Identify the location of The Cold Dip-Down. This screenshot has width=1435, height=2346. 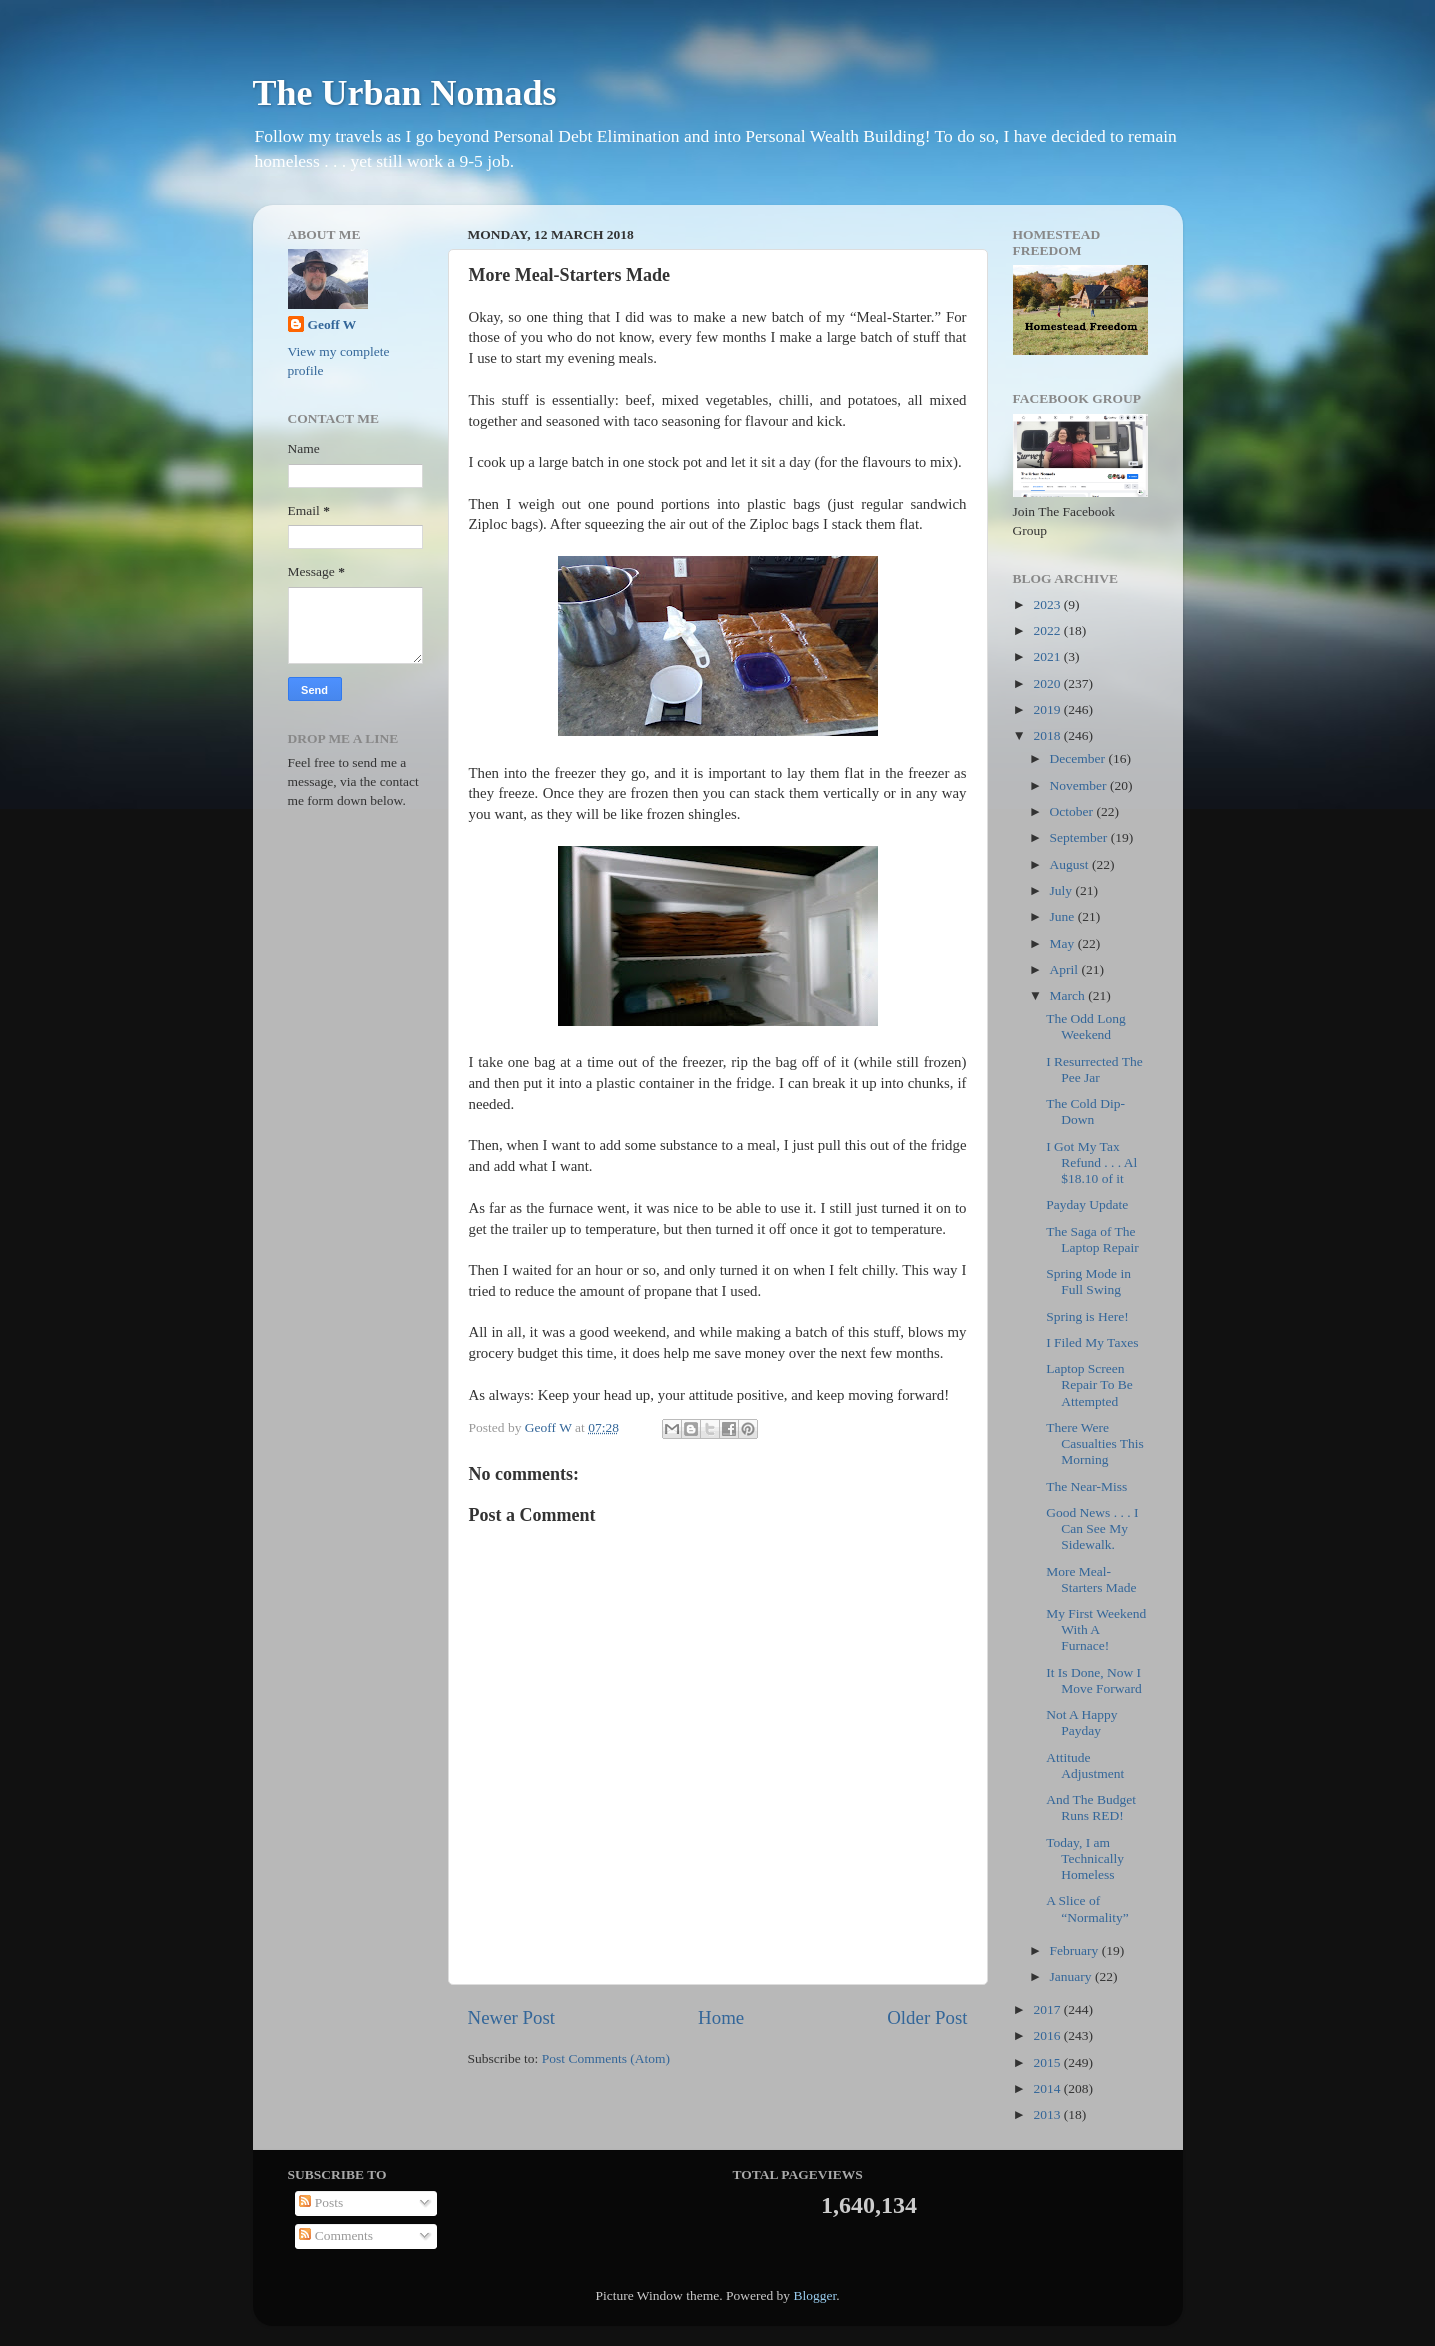
(1085, 1111).